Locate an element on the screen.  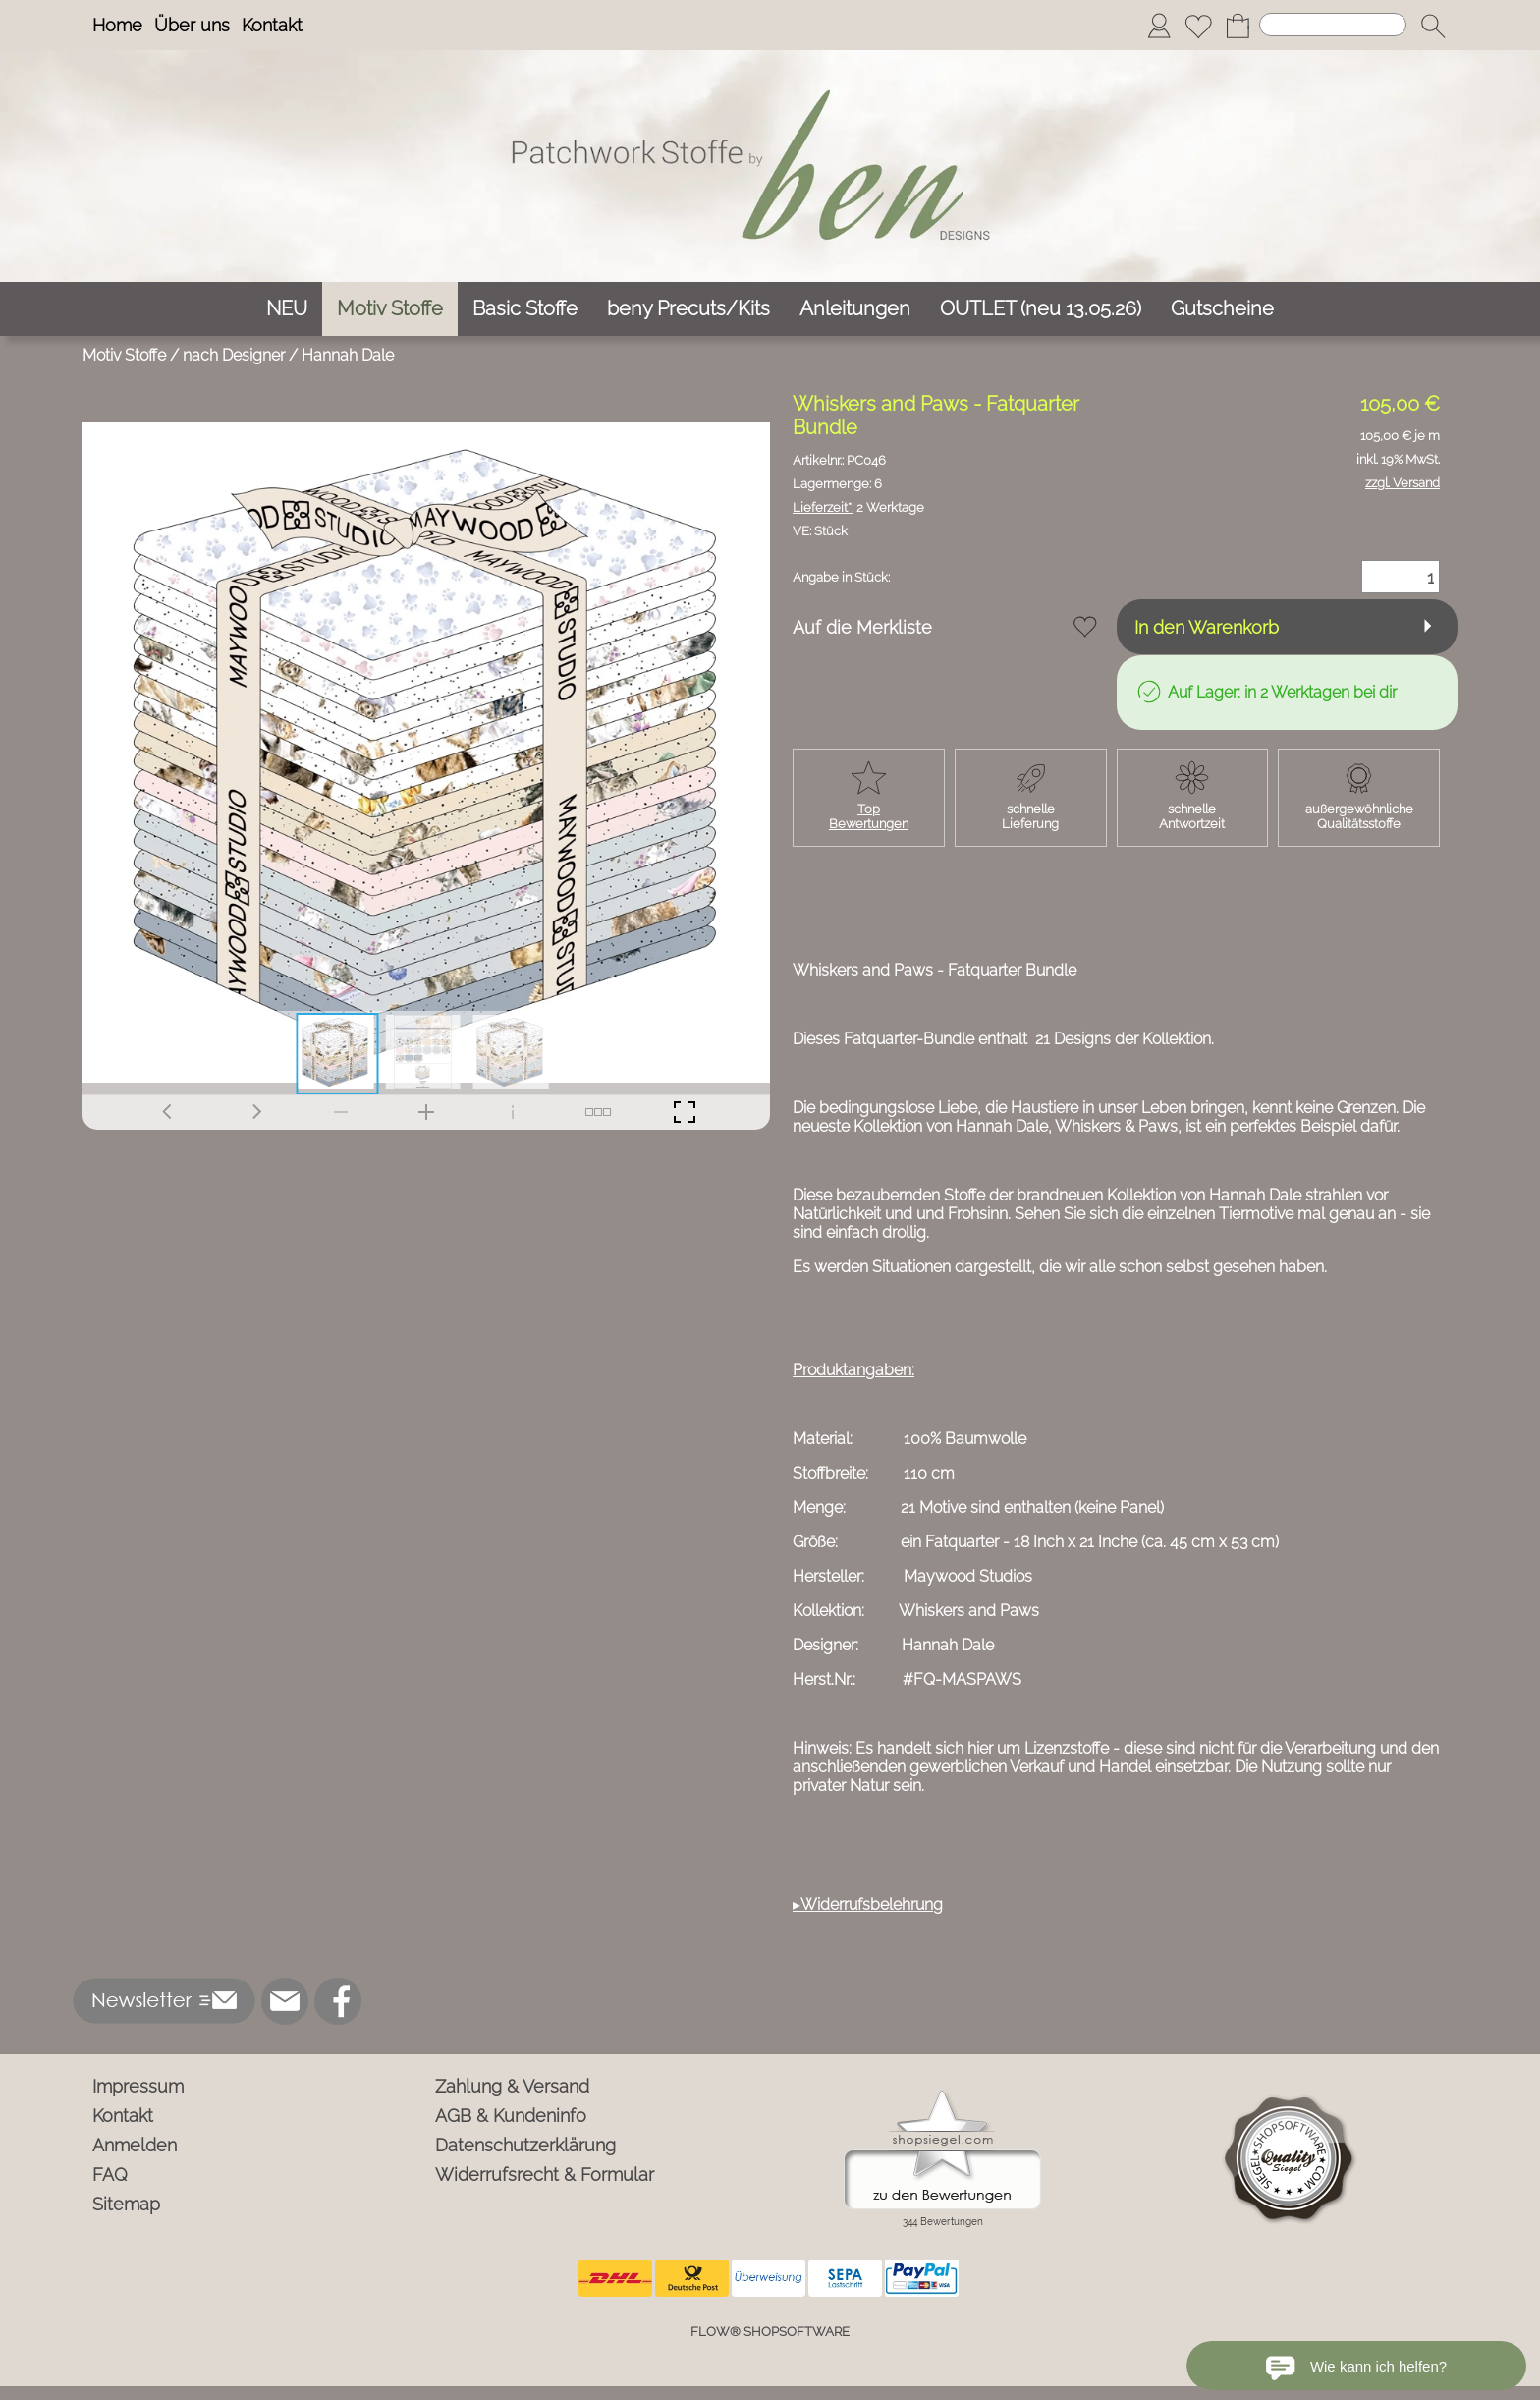
Anmelden is located at coordinates (134, 2145).